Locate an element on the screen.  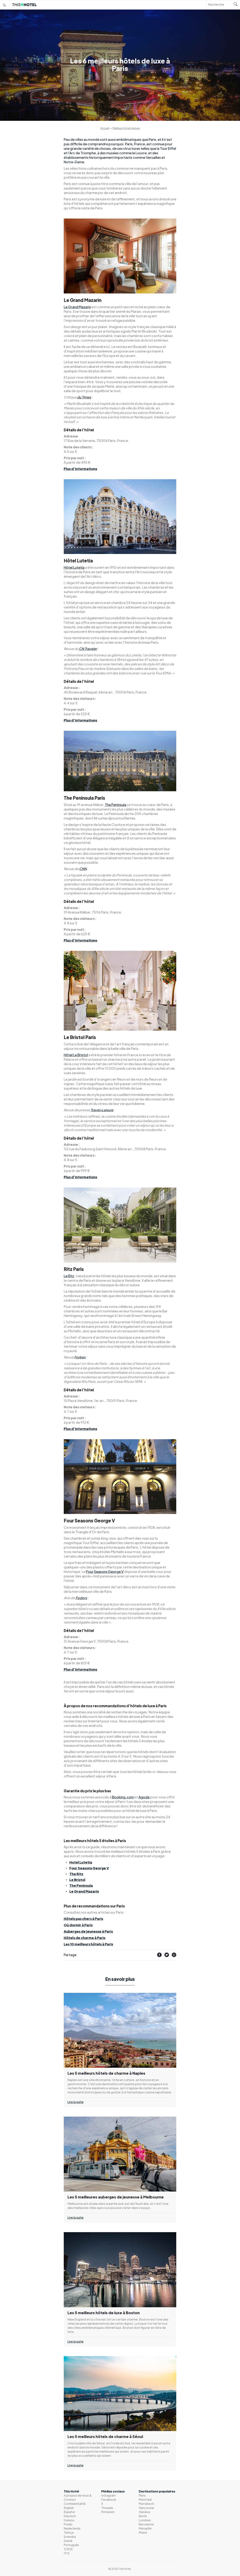
Les 5 meilleurs hôtels de charme à Naples is located at coordinates (106, 2073).